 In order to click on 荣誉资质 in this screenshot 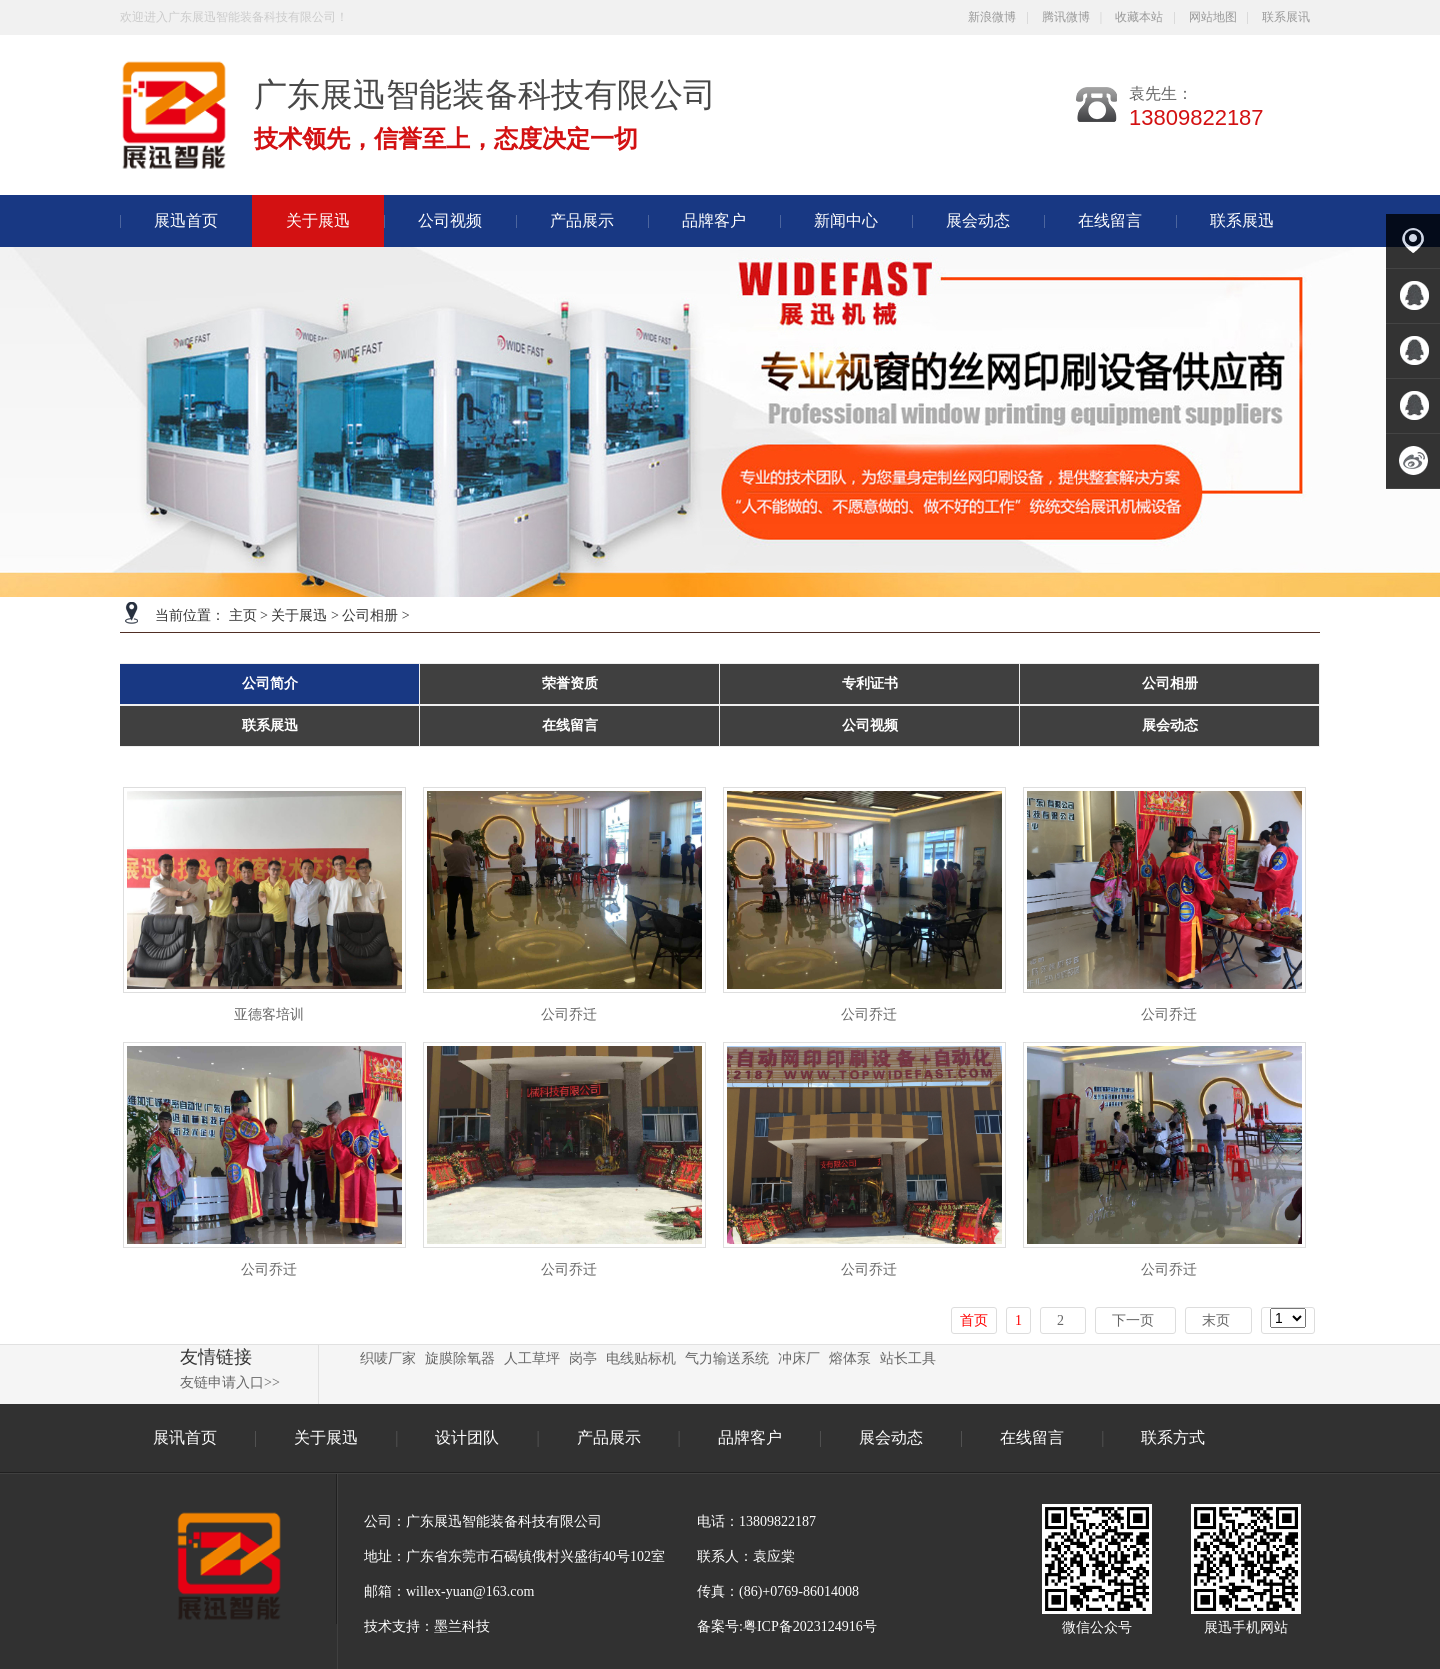, I will do `click(570, 683)`.